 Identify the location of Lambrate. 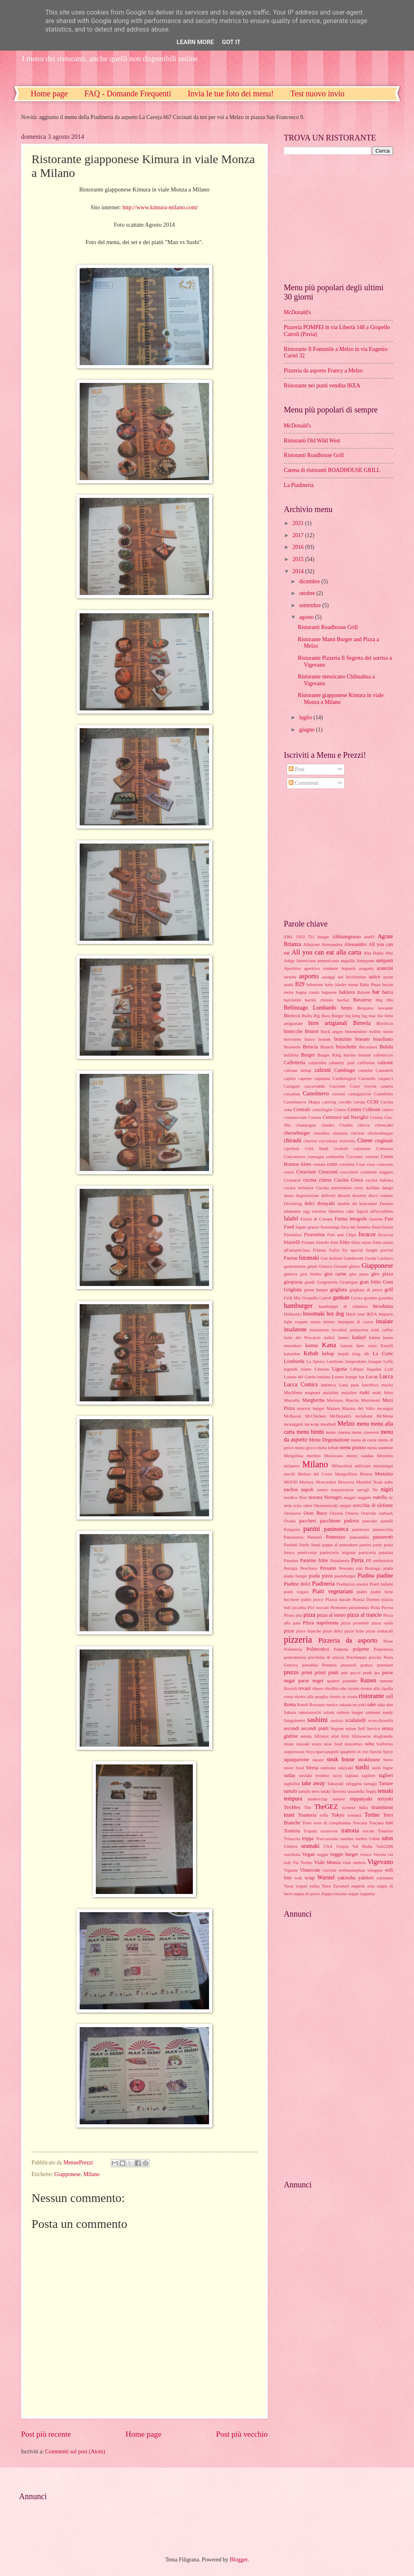
(334, 1361).